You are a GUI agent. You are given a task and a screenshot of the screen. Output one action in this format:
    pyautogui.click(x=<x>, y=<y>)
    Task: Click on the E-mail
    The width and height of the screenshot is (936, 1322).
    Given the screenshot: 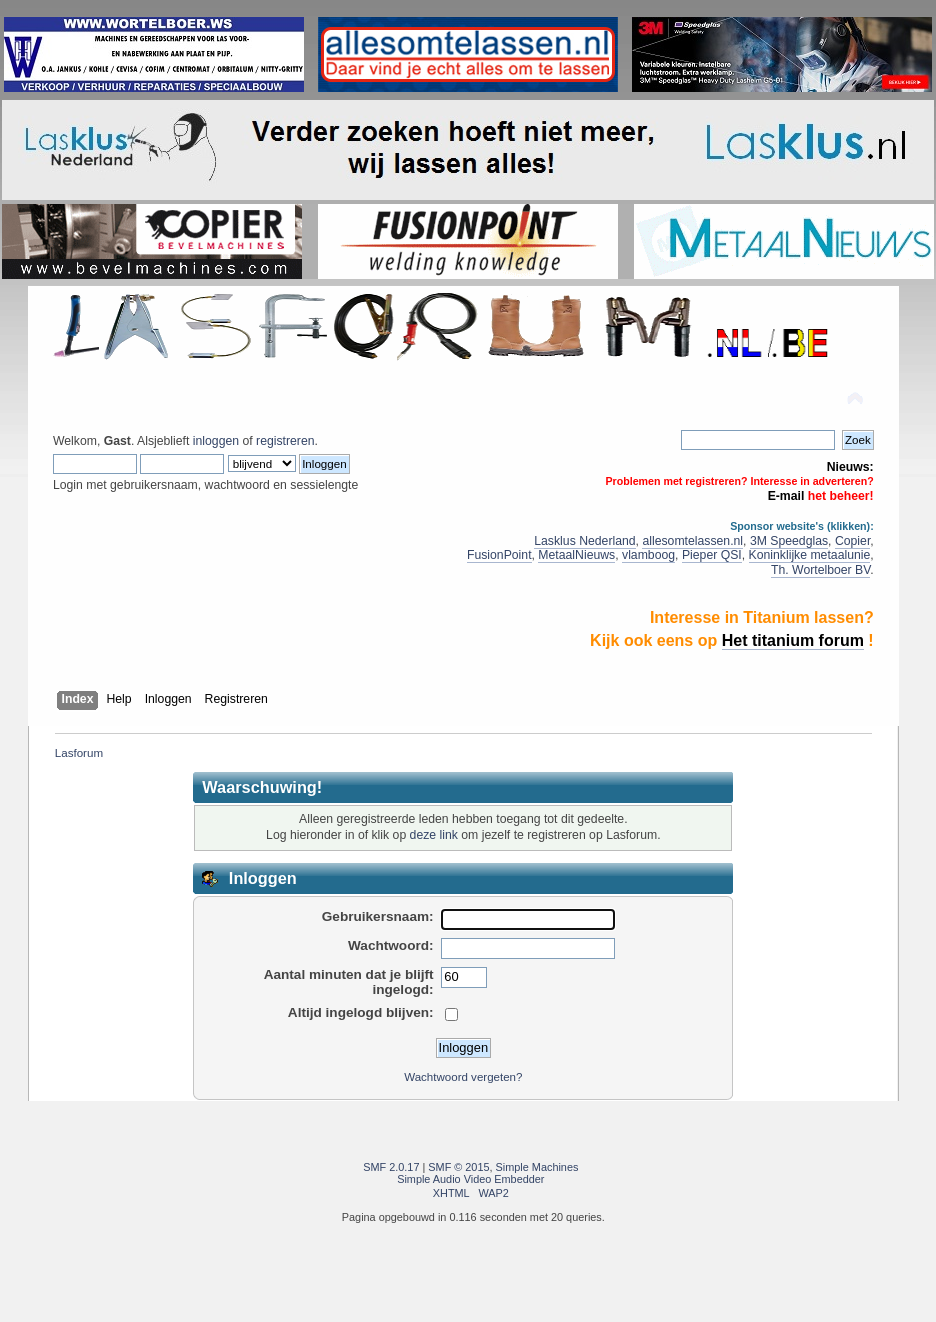 What is the action you would take?
    pyautogui.click(x=786, y=496)
    